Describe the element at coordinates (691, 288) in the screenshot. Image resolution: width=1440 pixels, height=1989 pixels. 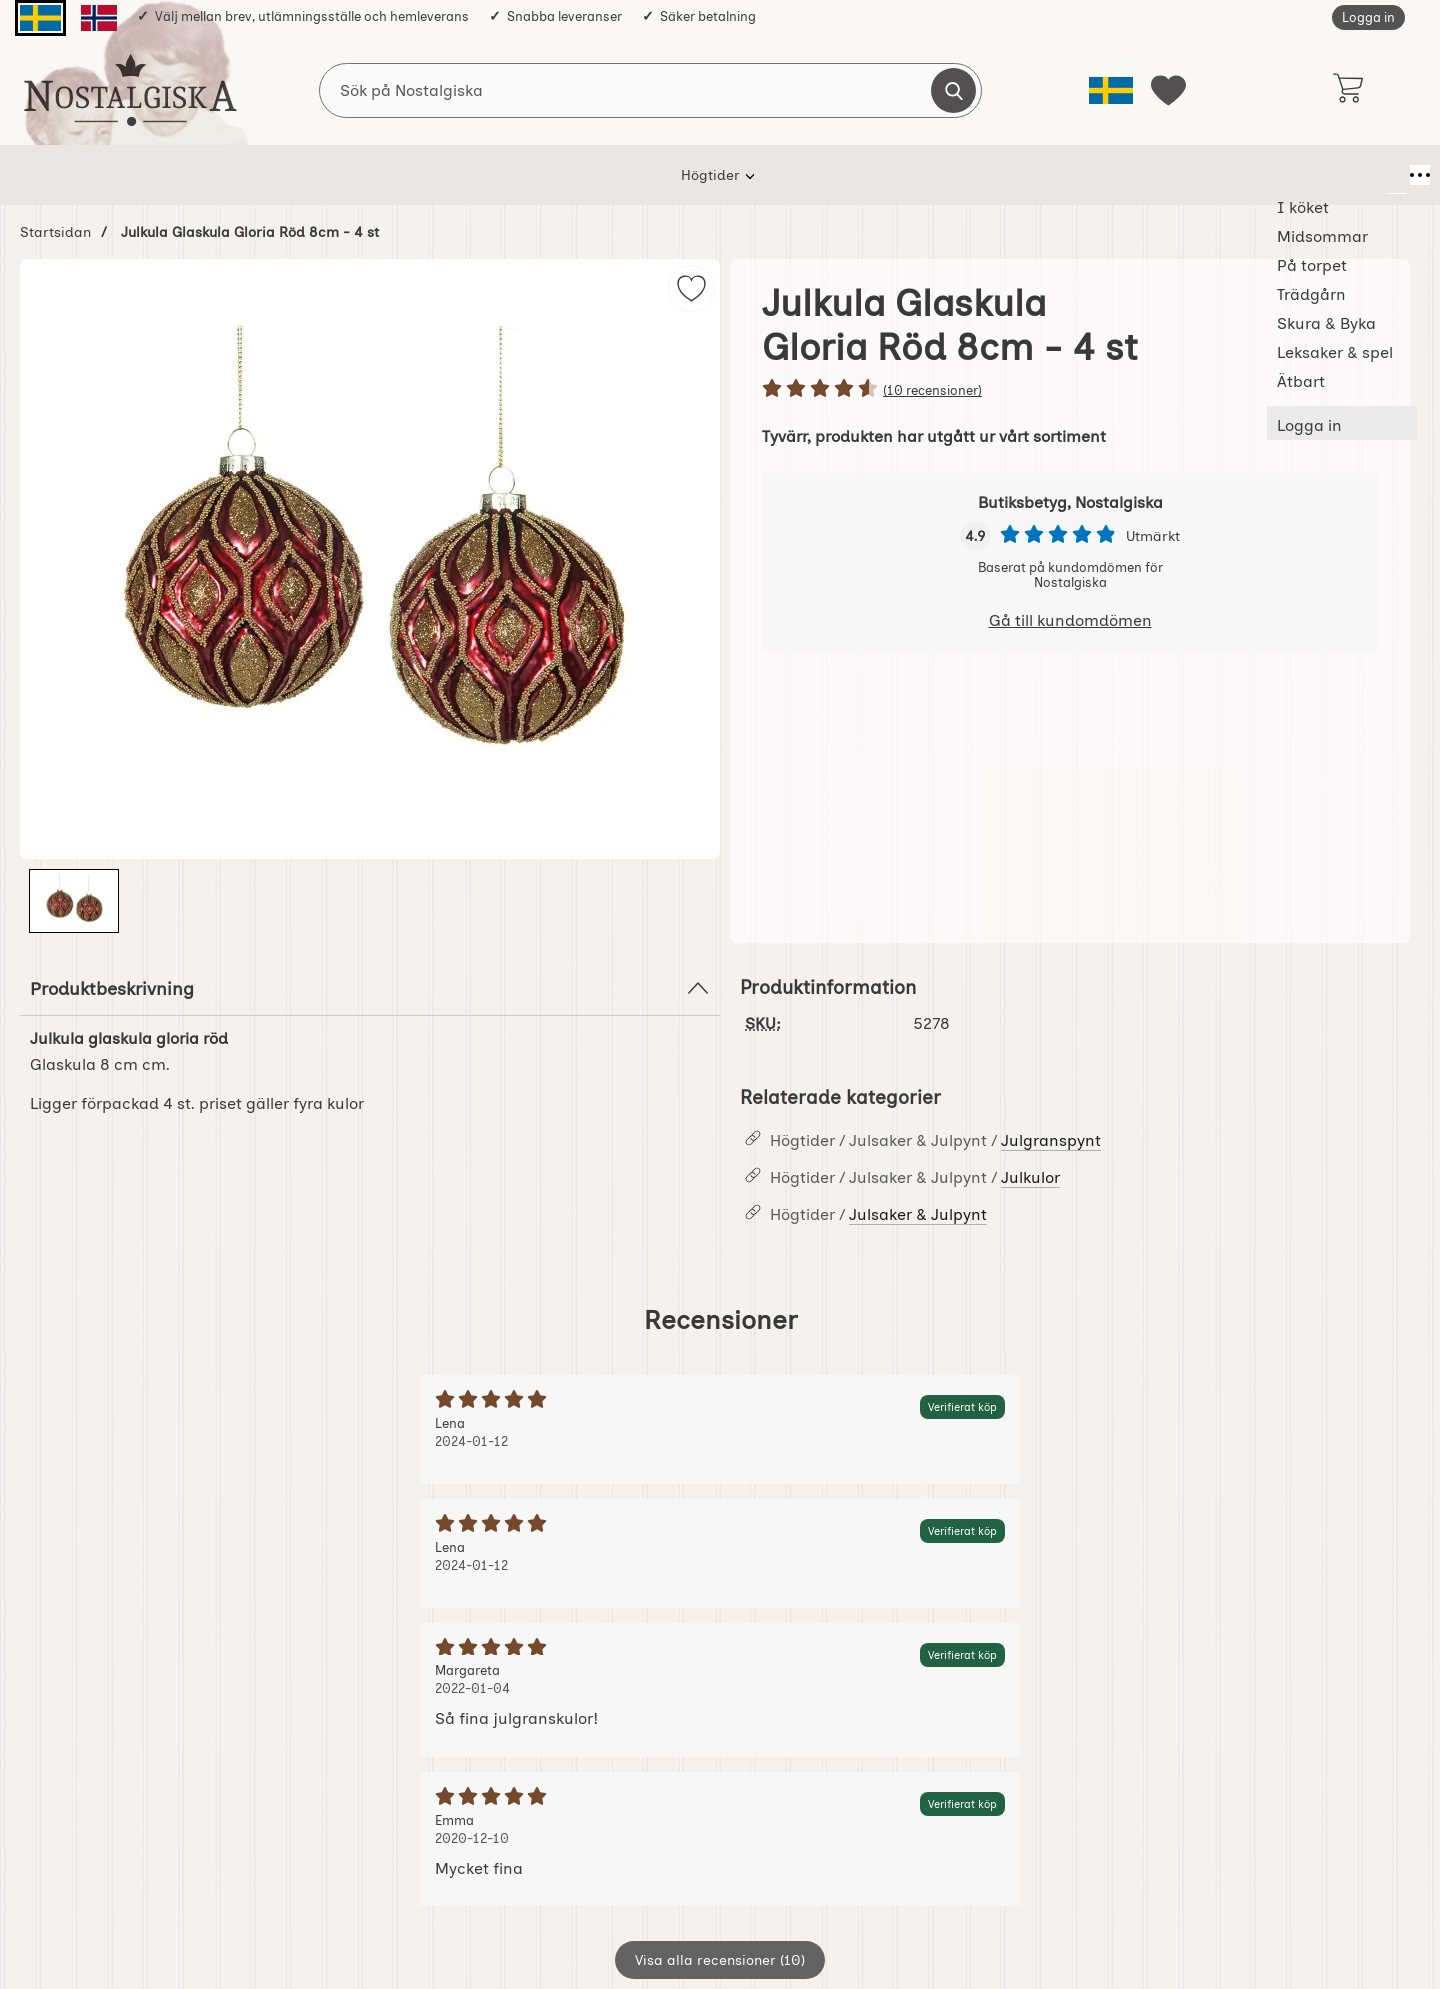
I see `[img]` at that location.